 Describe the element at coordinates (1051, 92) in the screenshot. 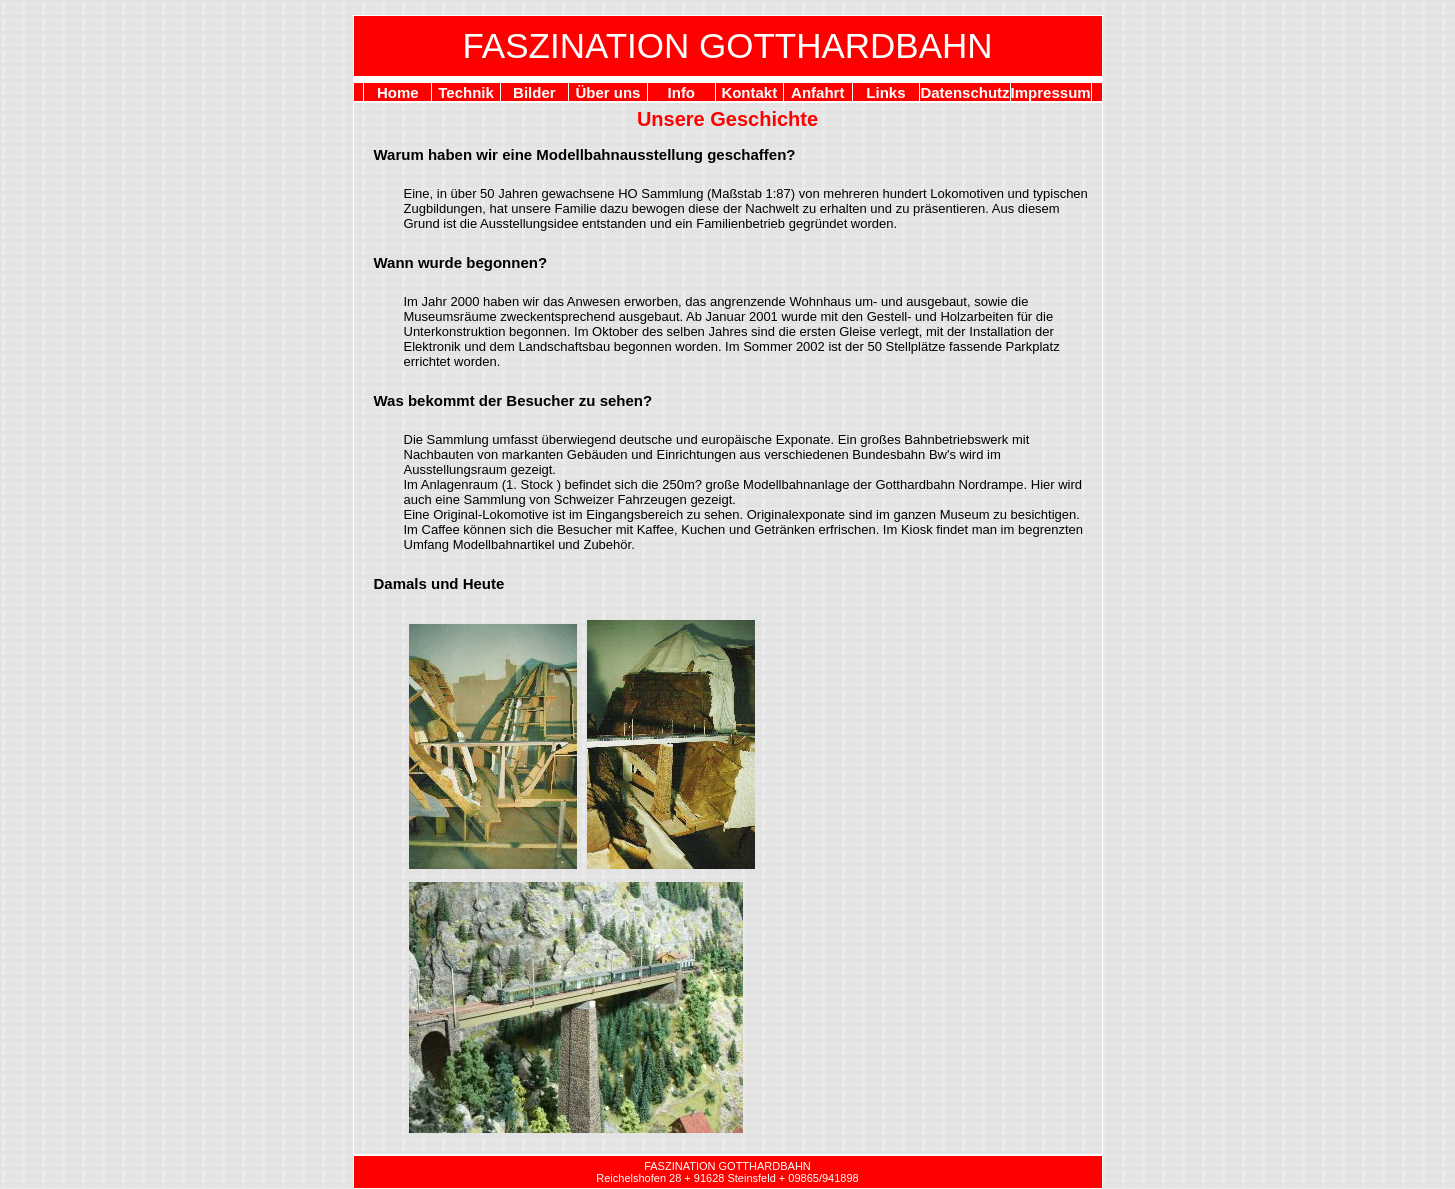

I see `Impressum` at that location.